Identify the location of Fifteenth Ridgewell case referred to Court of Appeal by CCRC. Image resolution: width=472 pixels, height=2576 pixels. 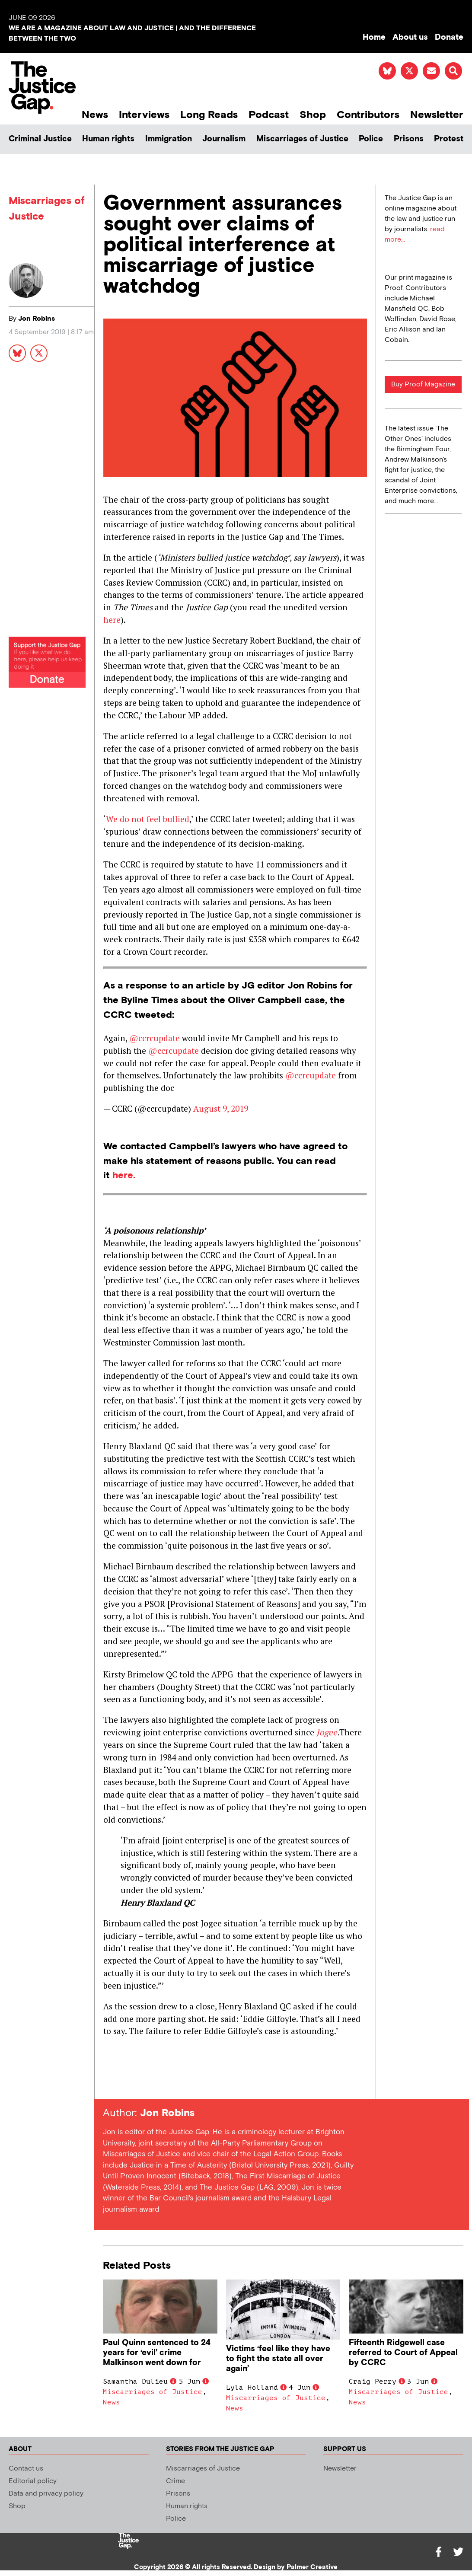
(403, 2352).